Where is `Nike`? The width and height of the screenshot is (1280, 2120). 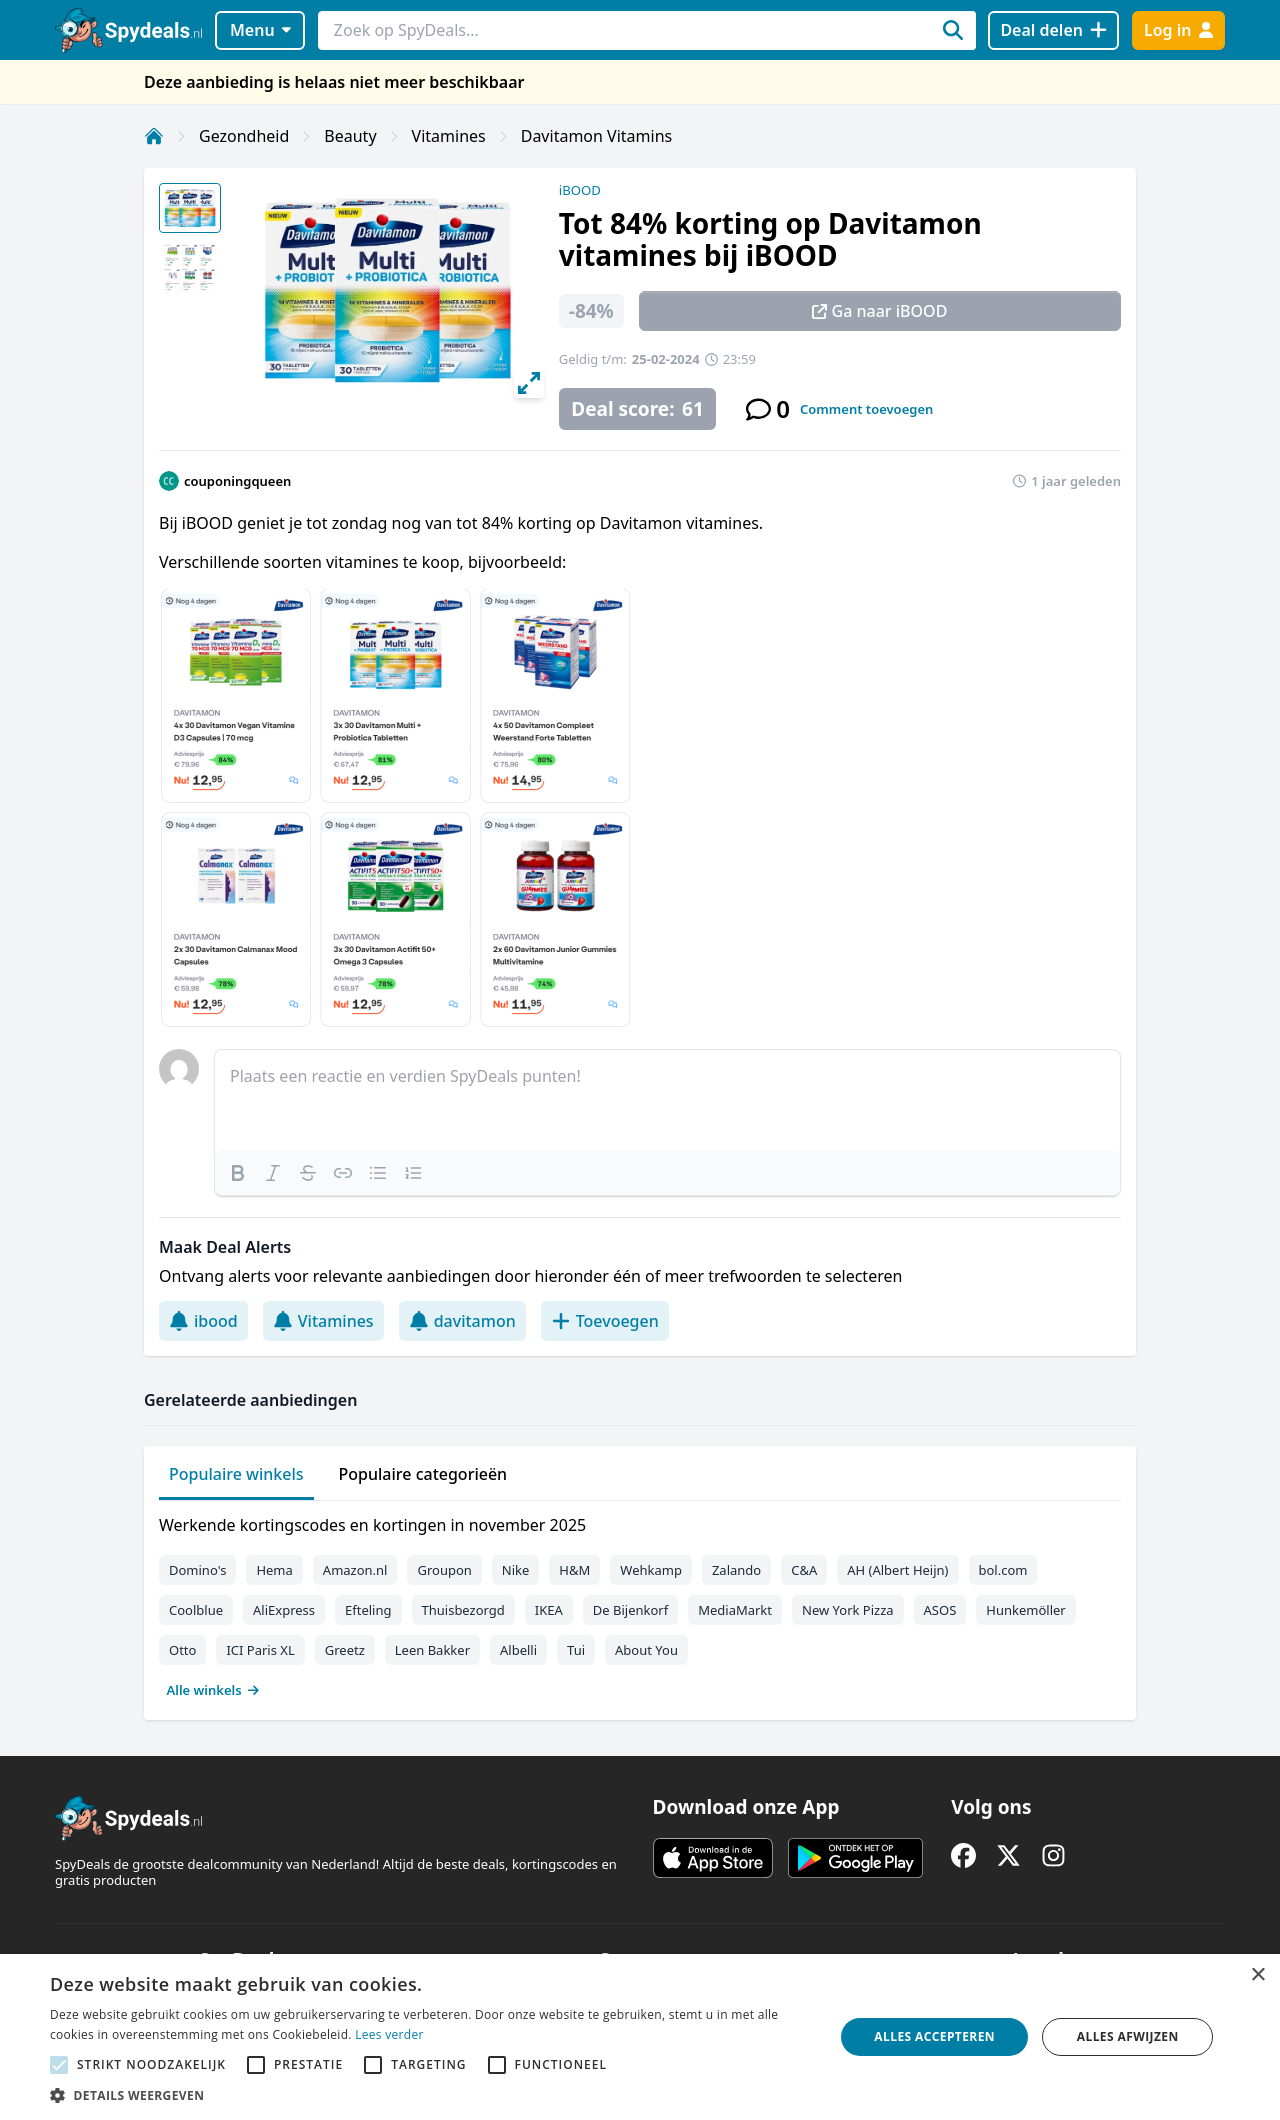
Nike is located at coordinates (516, 1570).